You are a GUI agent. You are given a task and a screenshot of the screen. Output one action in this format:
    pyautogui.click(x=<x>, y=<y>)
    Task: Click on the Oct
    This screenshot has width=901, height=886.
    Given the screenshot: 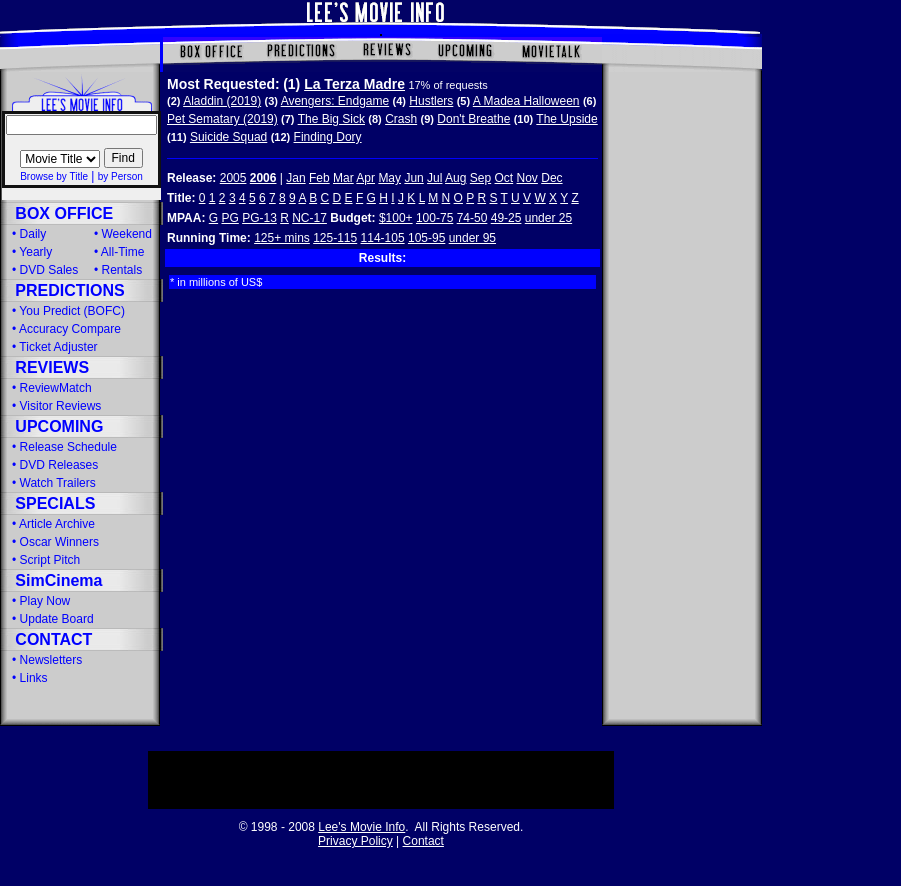 What is the action you would take?
    pyautogui.click(x=504, y=178)
    